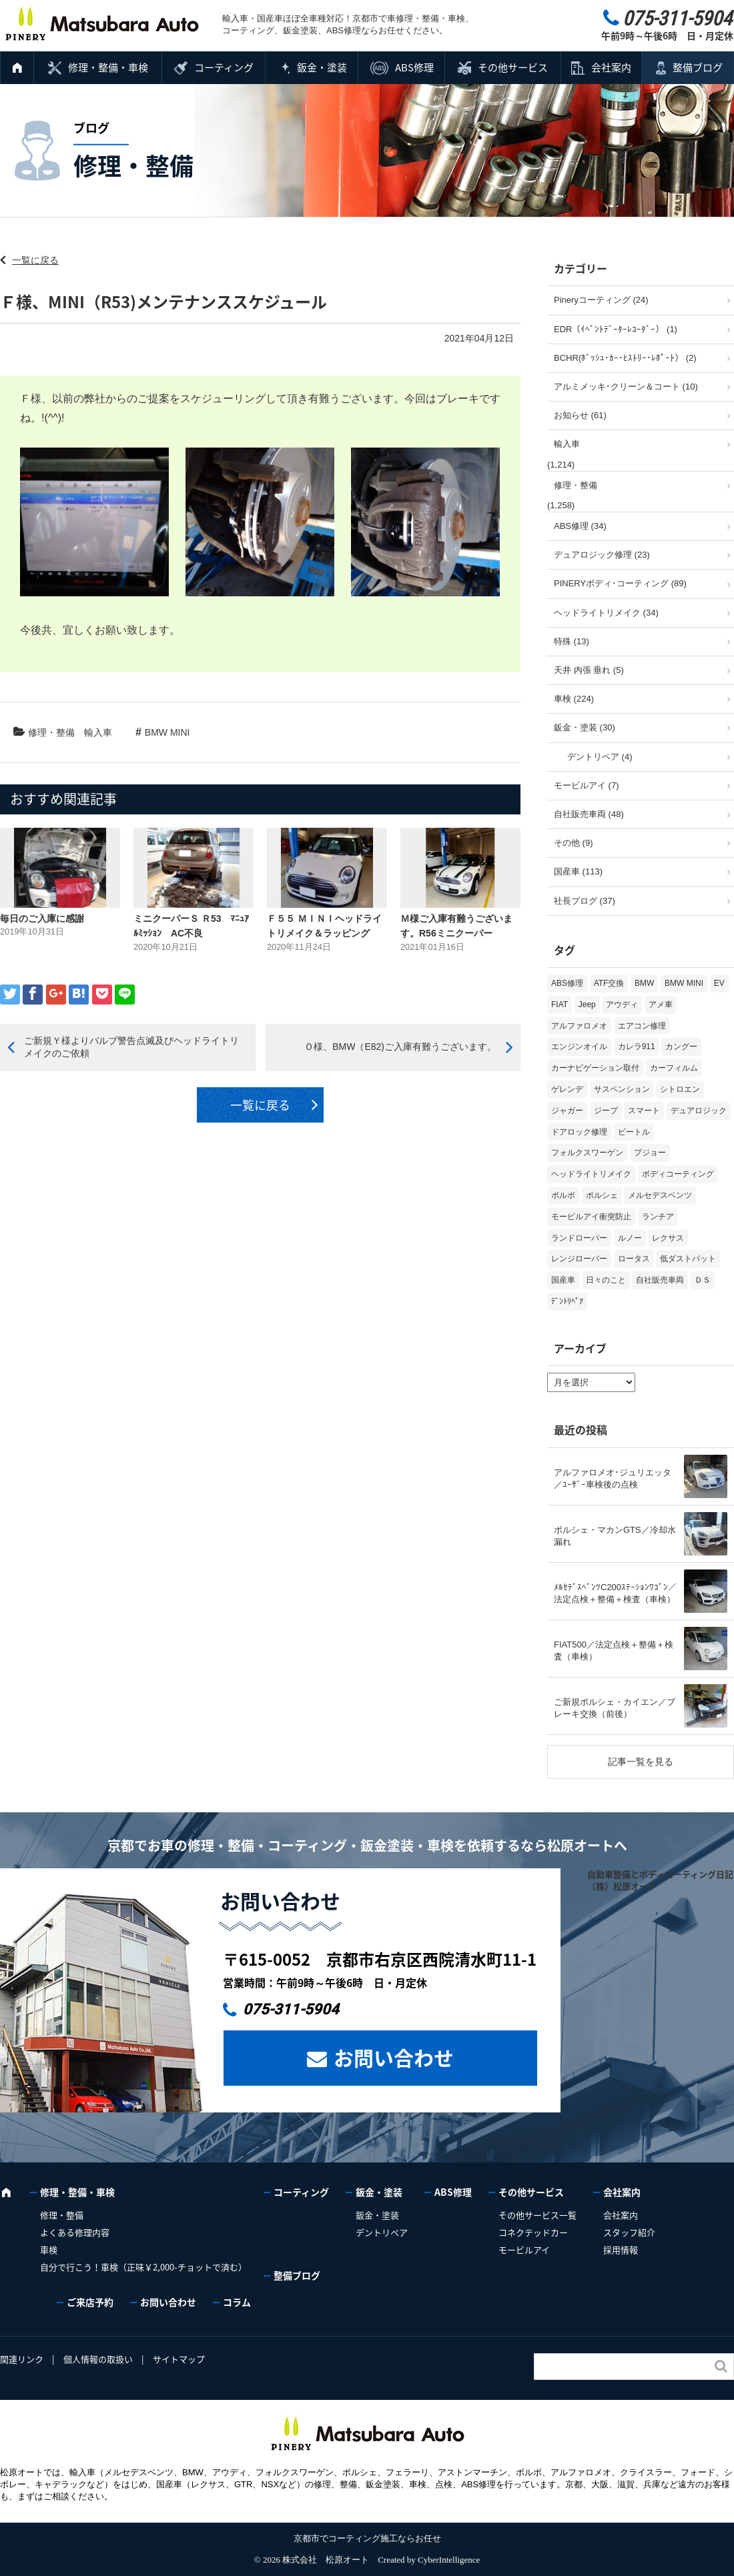 The width and height of the screenshot is (734, 2576). Describe the element at coordinates (622, 1004) in the screenshot. I see `アウディ [アウディ (135個の項目)]` at that location.